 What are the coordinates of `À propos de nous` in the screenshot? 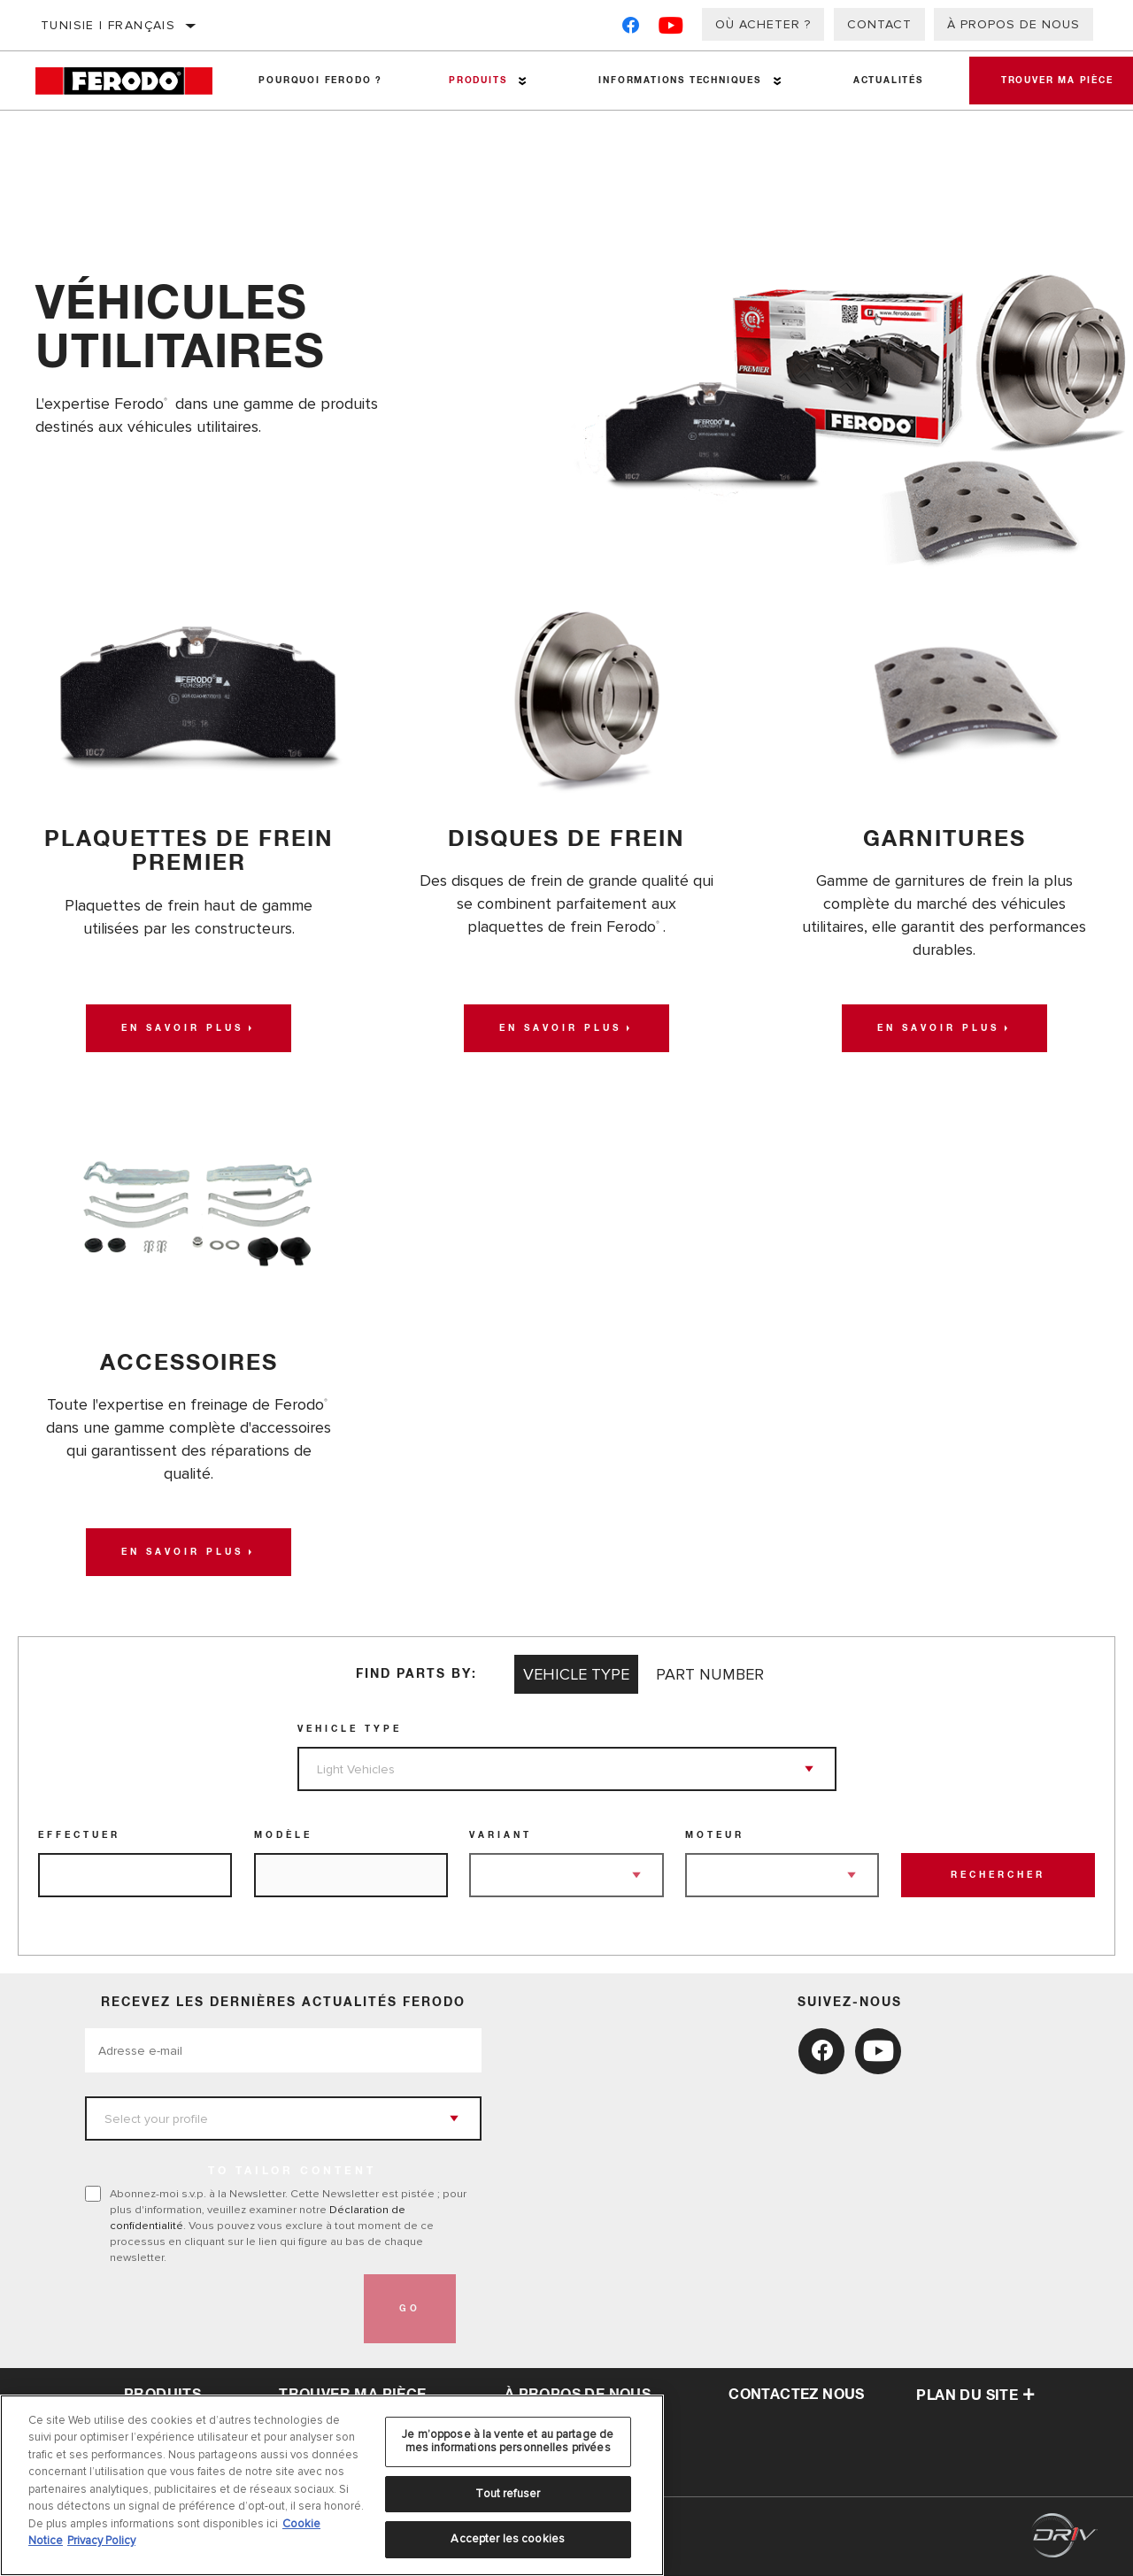 It's located at (1013, 24).